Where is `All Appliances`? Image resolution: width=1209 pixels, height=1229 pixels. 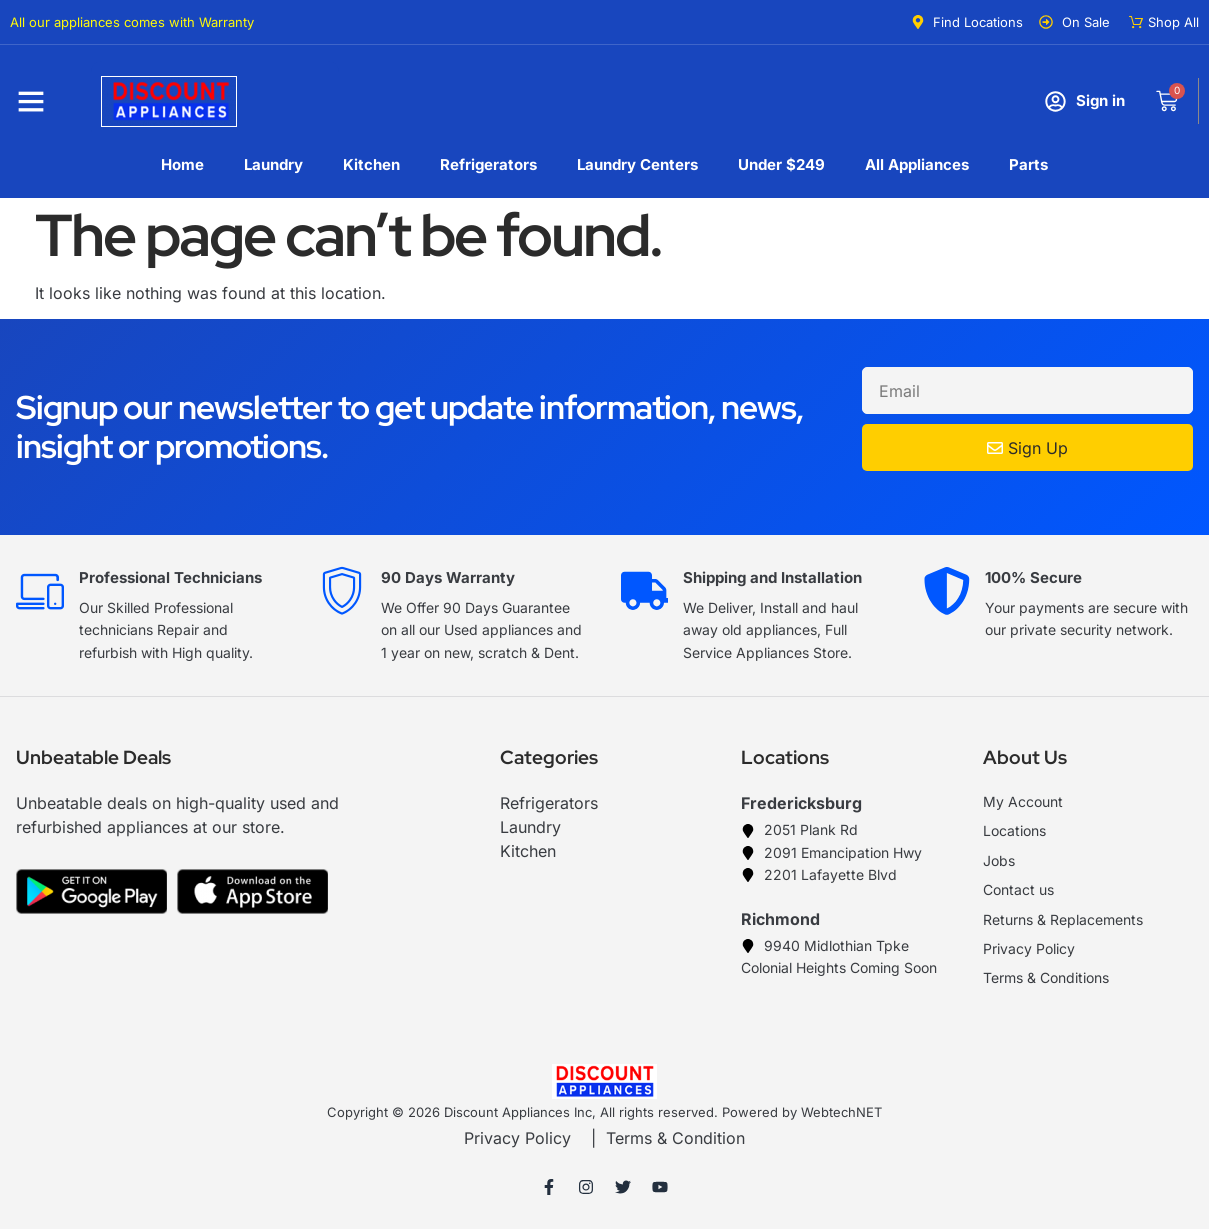 All Appliances is located at coordinates (917, 164).